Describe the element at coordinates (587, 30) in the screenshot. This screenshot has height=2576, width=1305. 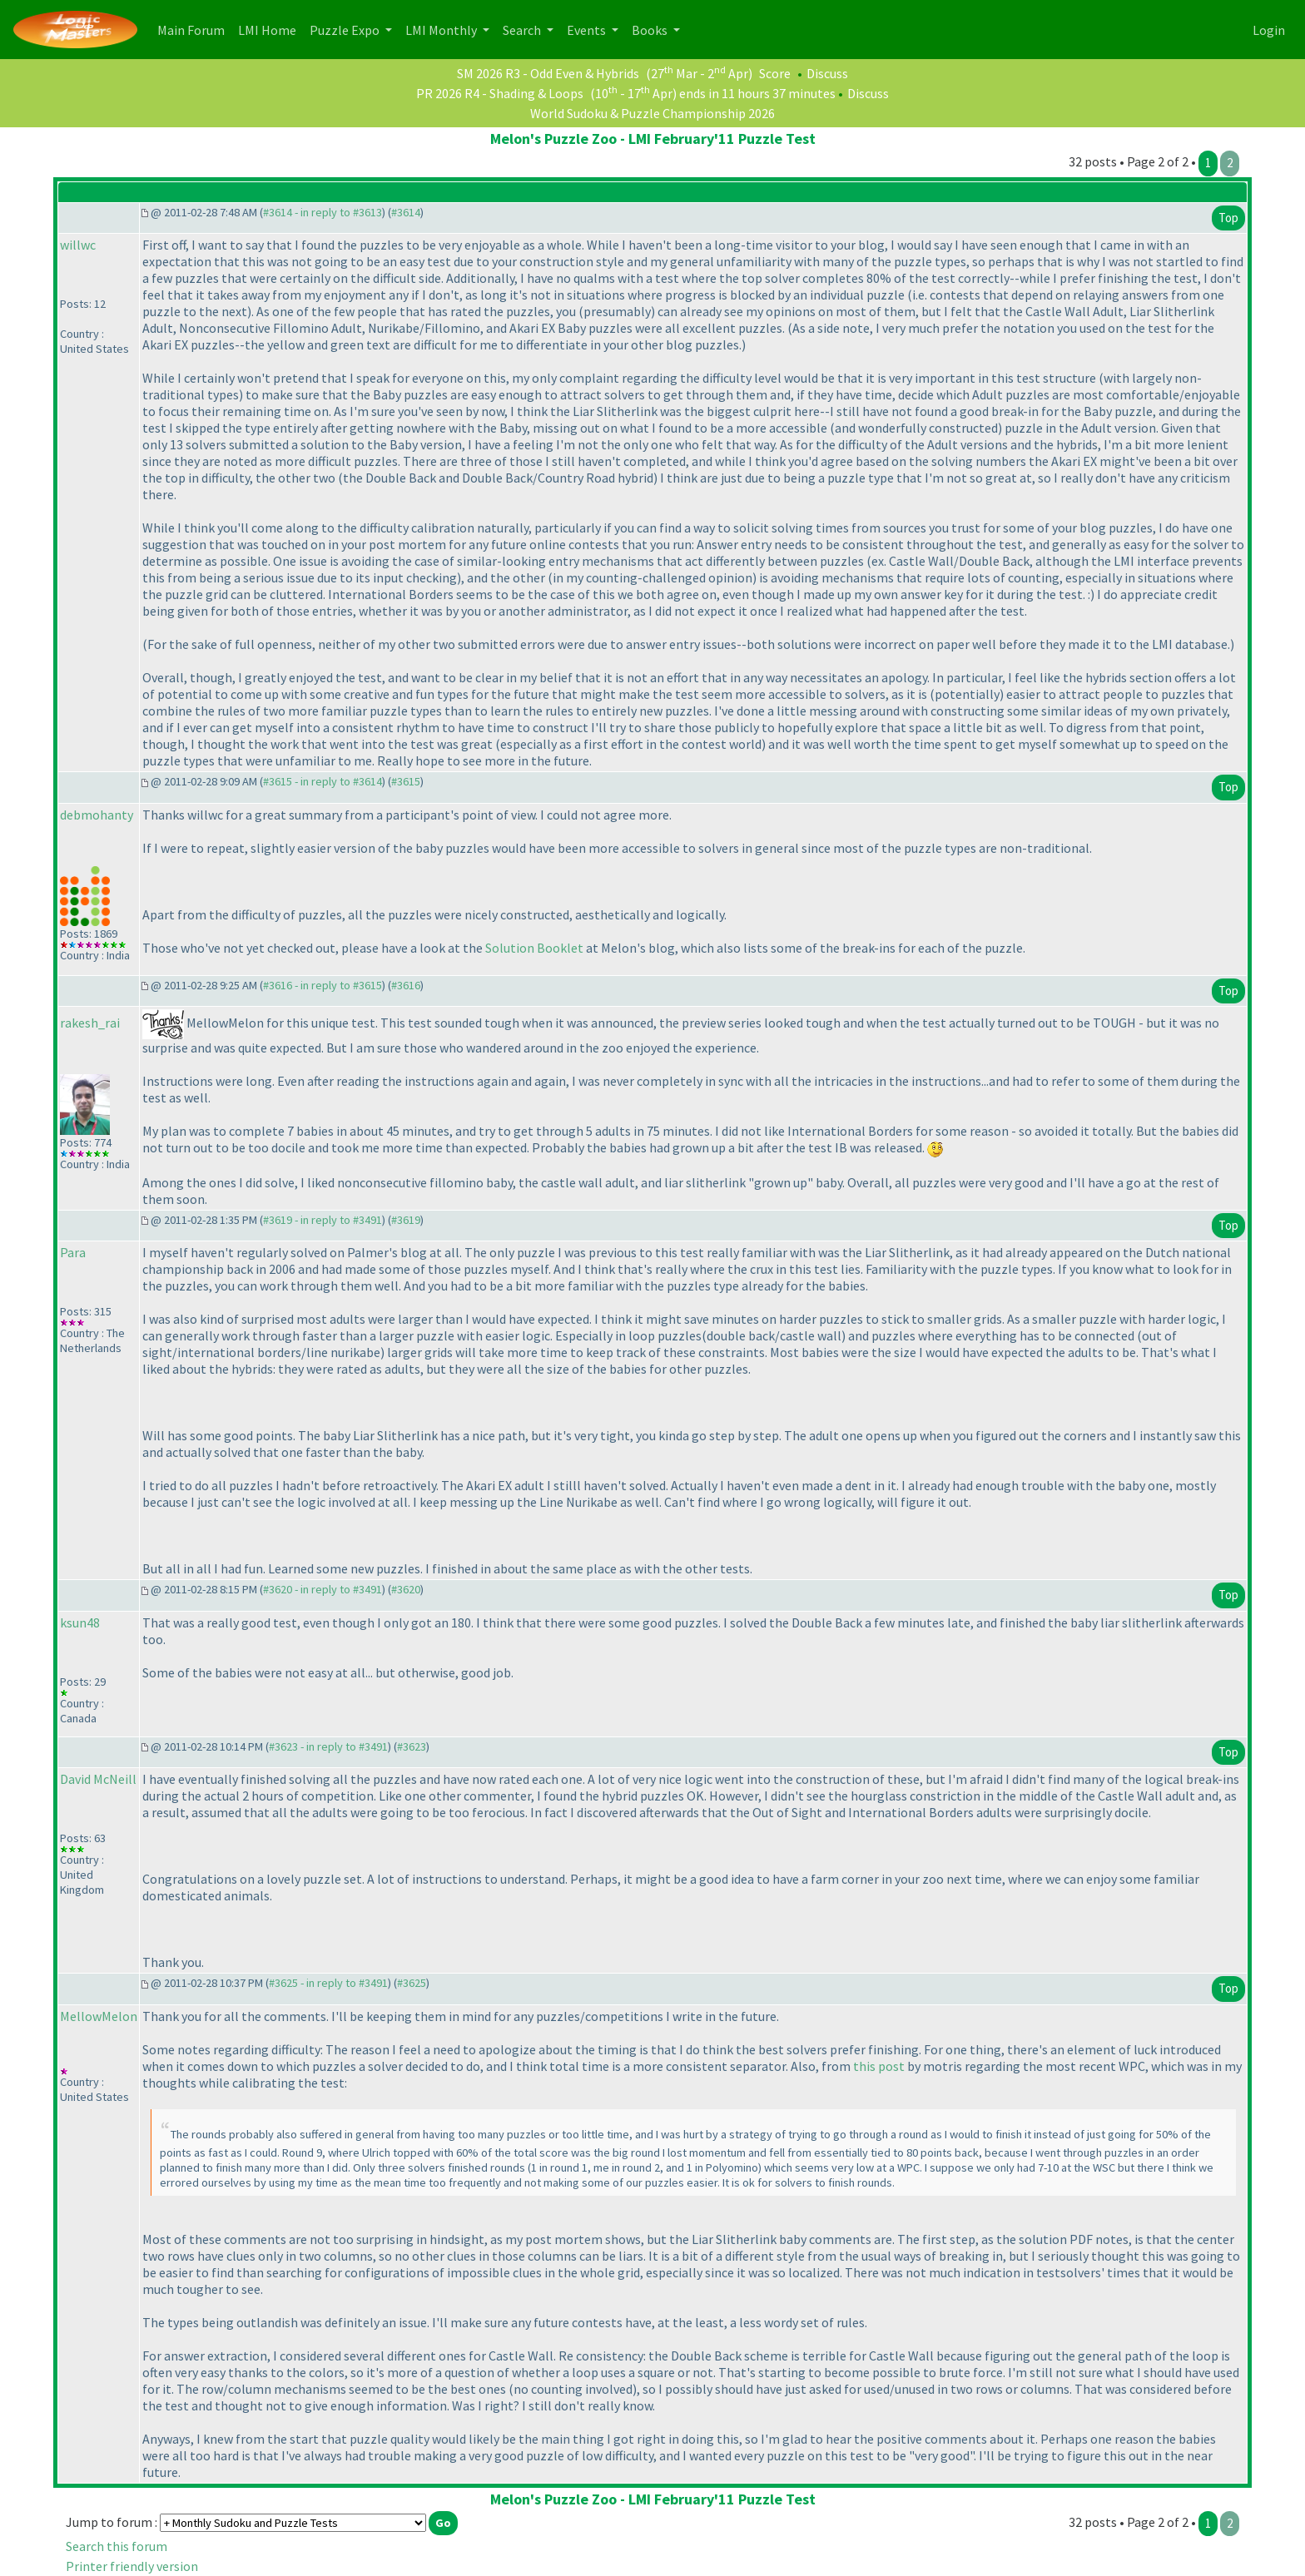
I see `Events` at that location.